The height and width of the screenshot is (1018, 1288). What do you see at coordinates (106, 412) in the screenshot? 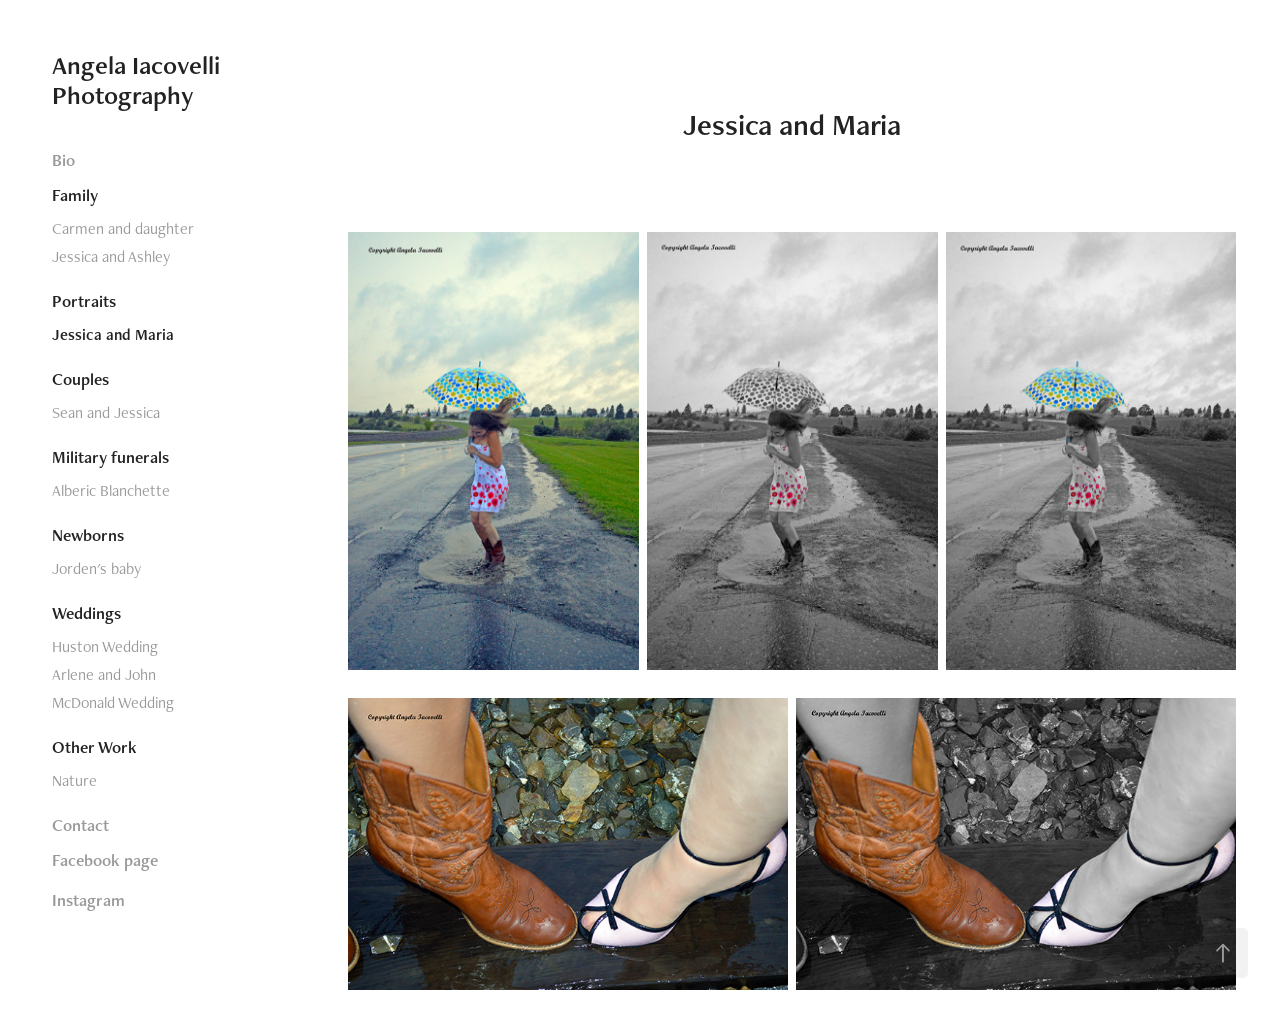
I see `Sean and Jessica` at bounding box center [106, 412].